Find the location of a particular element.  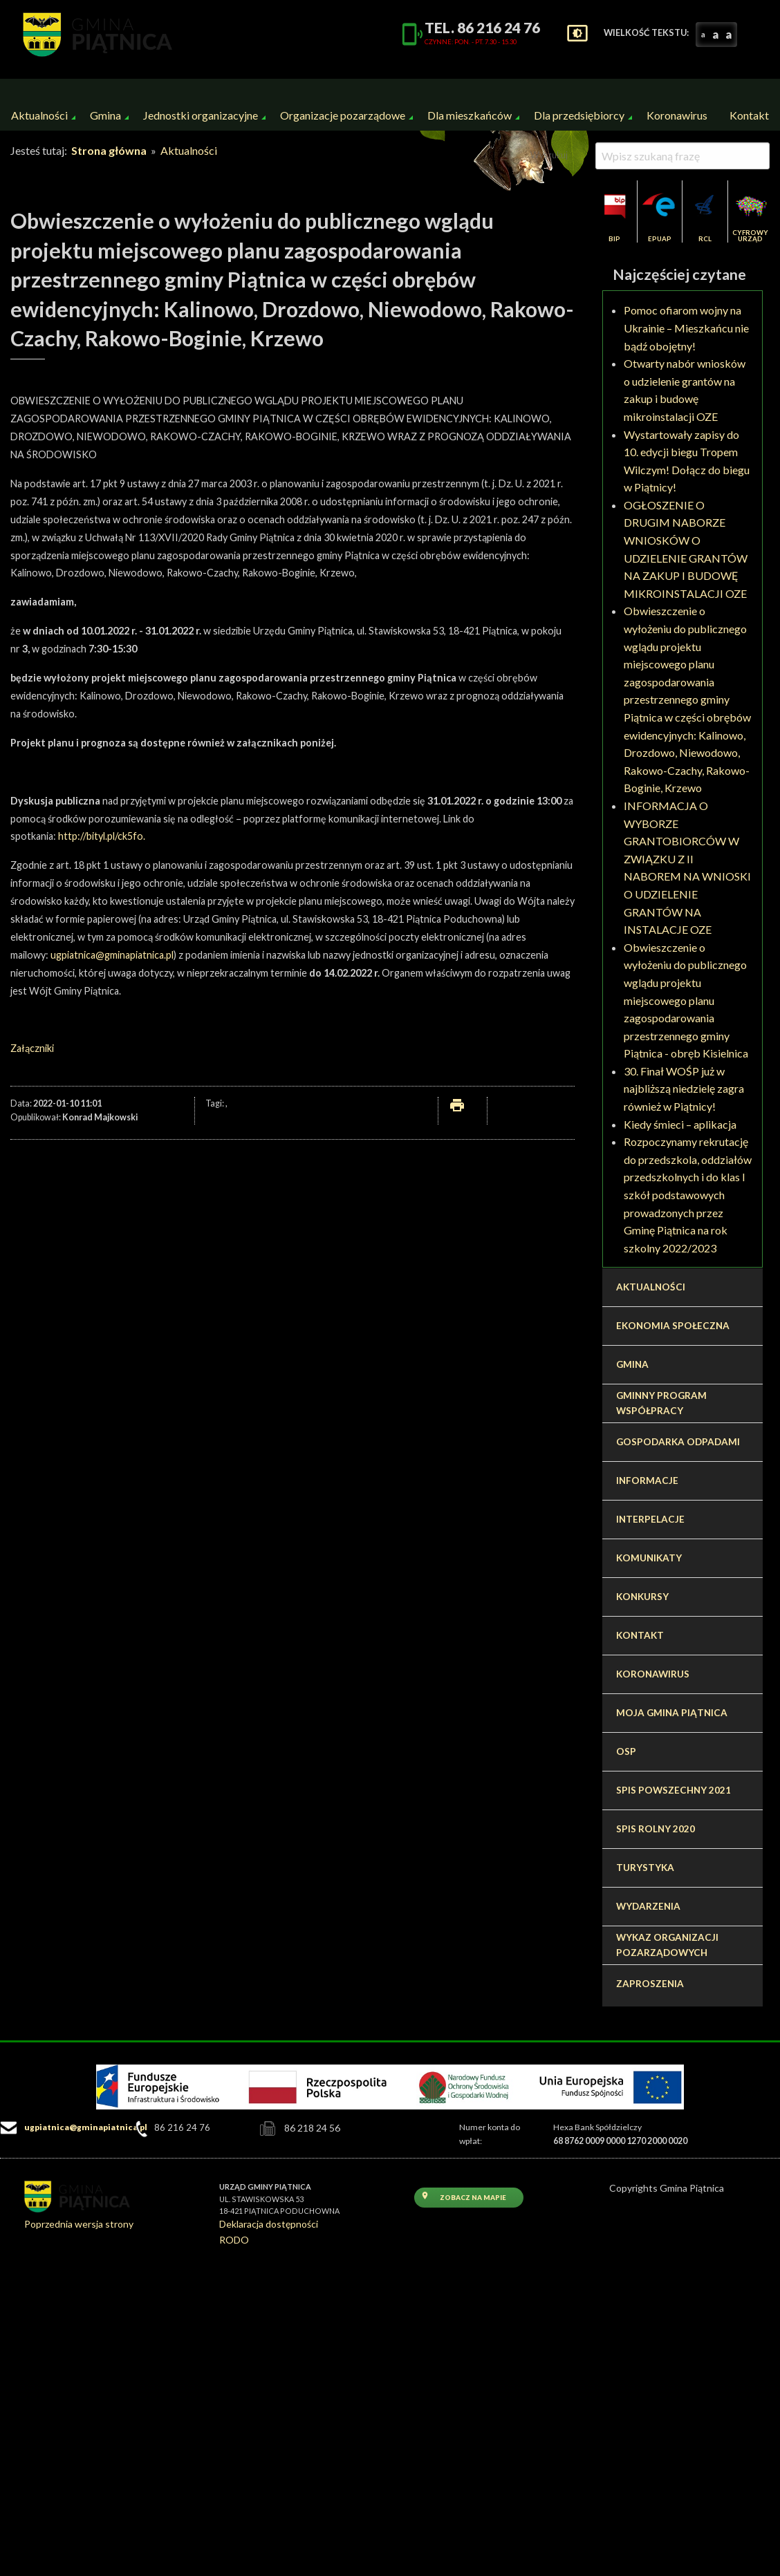

Załączniki is located at coordinates (32, 1048).